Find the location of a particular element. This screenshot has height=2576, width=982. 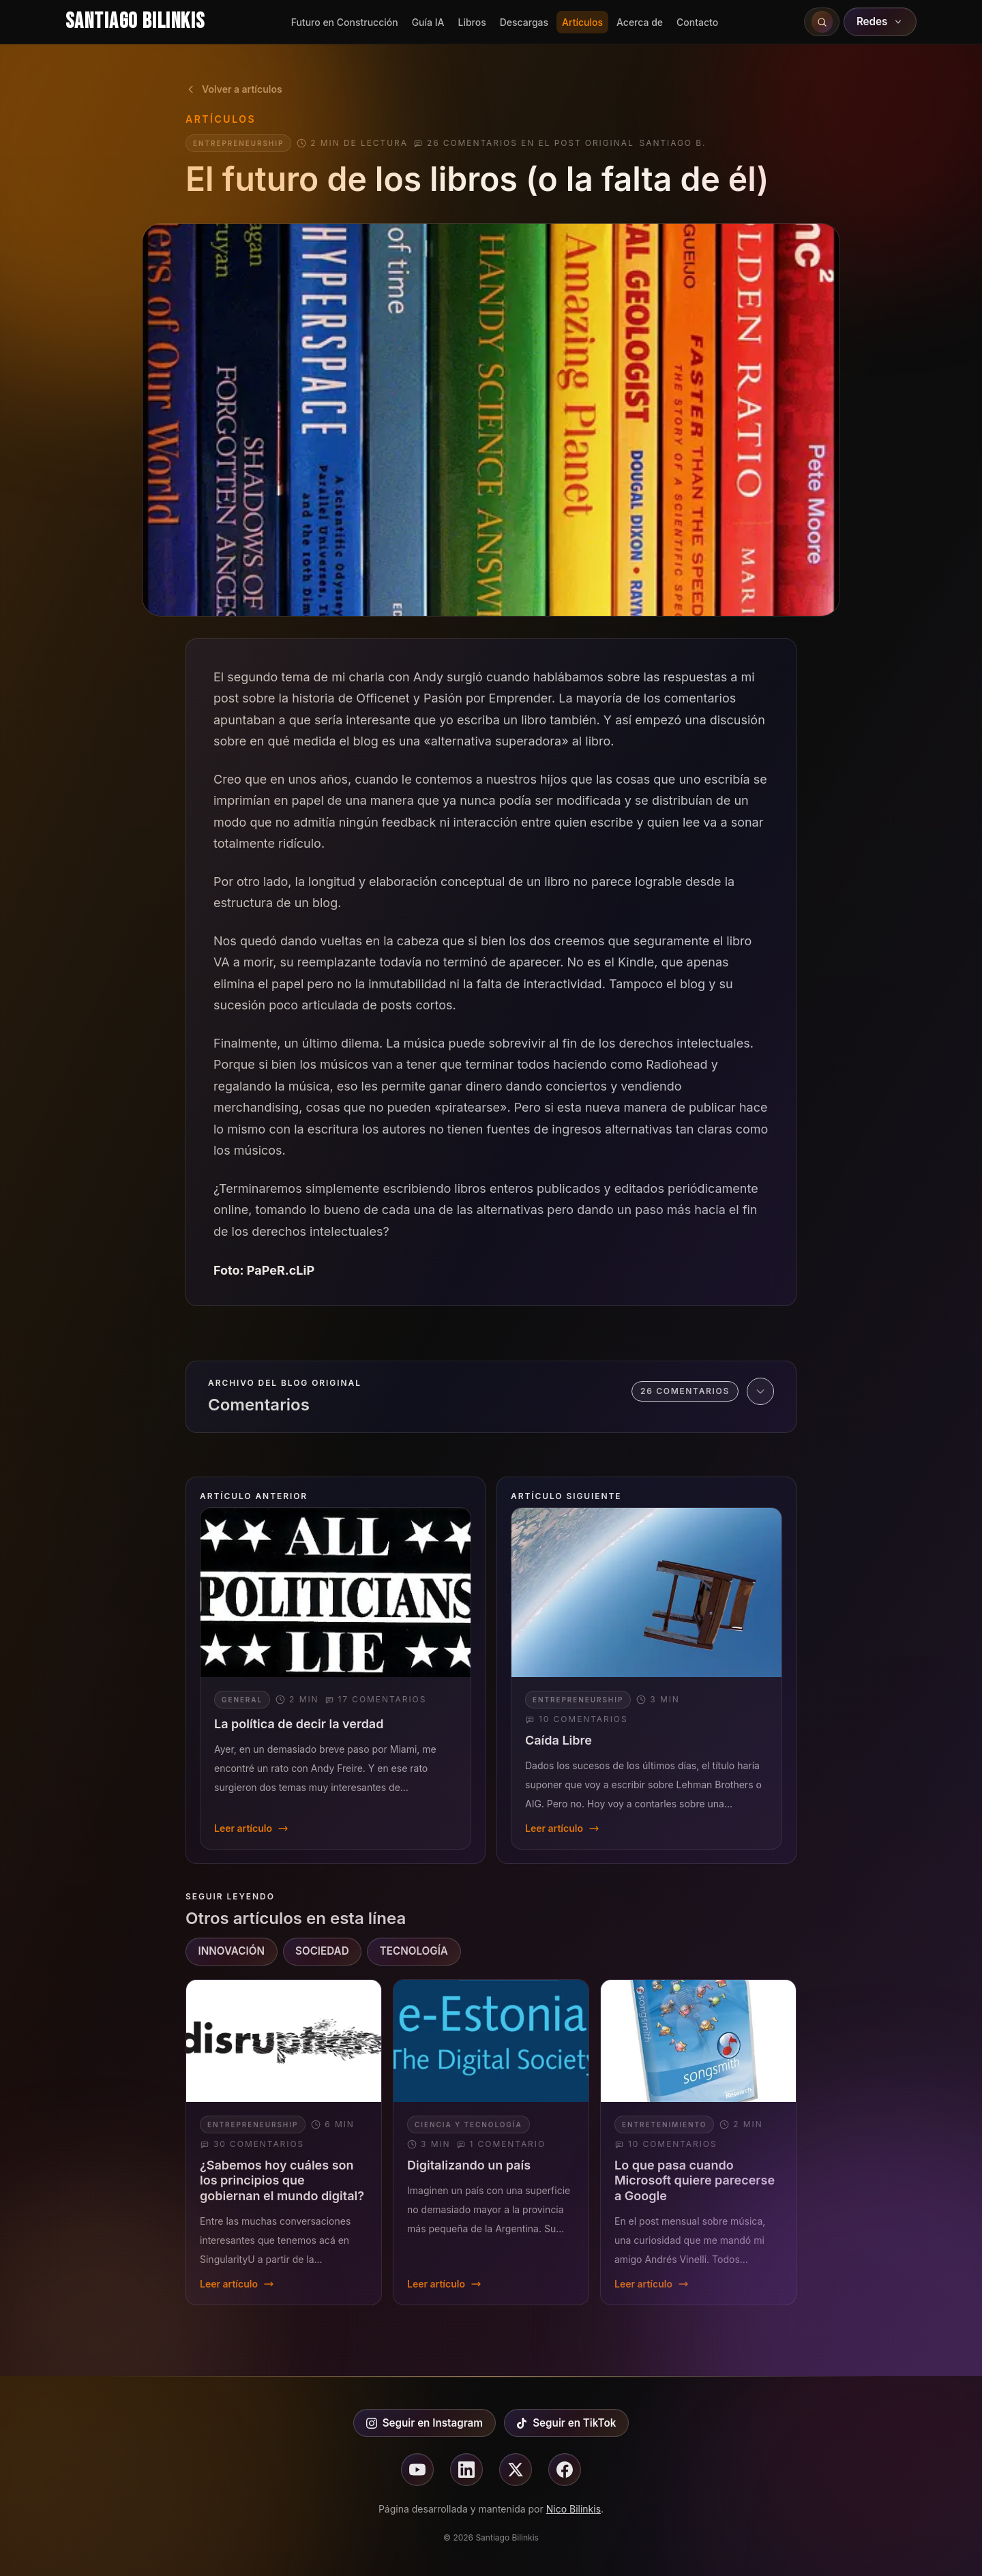

[Seguir en X] is located at coordinates (515, 2469).